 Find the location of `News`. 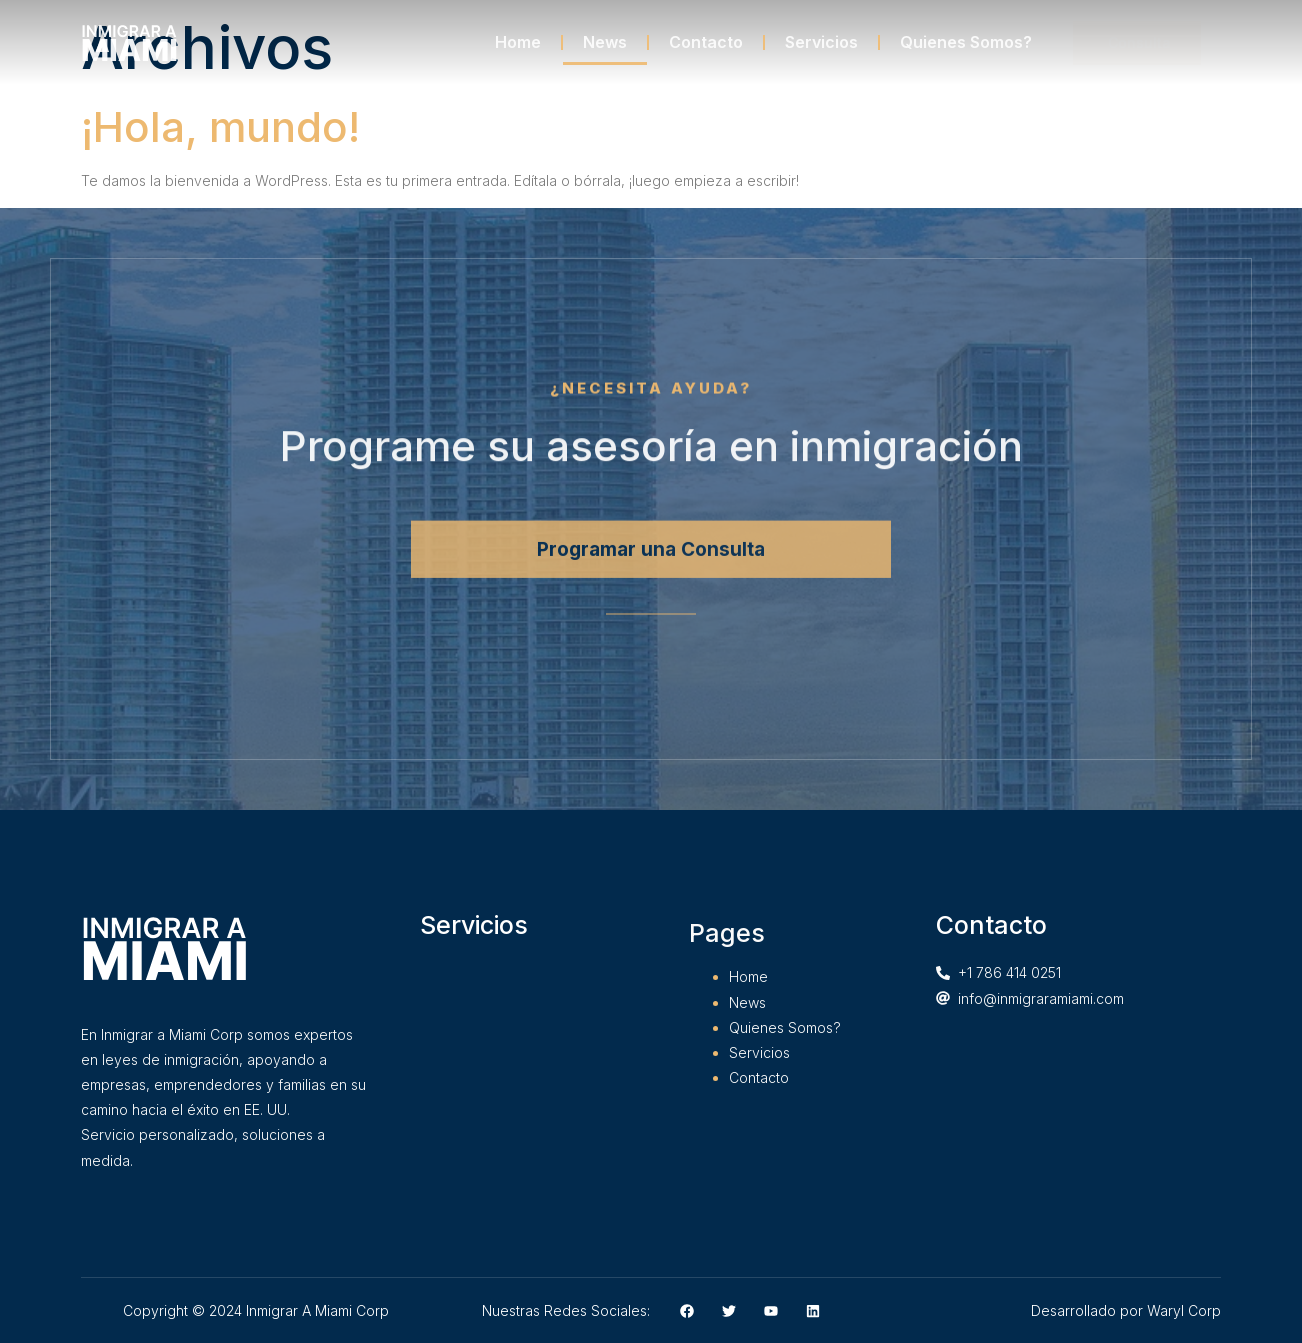

News is located at coordinates (605, 42).